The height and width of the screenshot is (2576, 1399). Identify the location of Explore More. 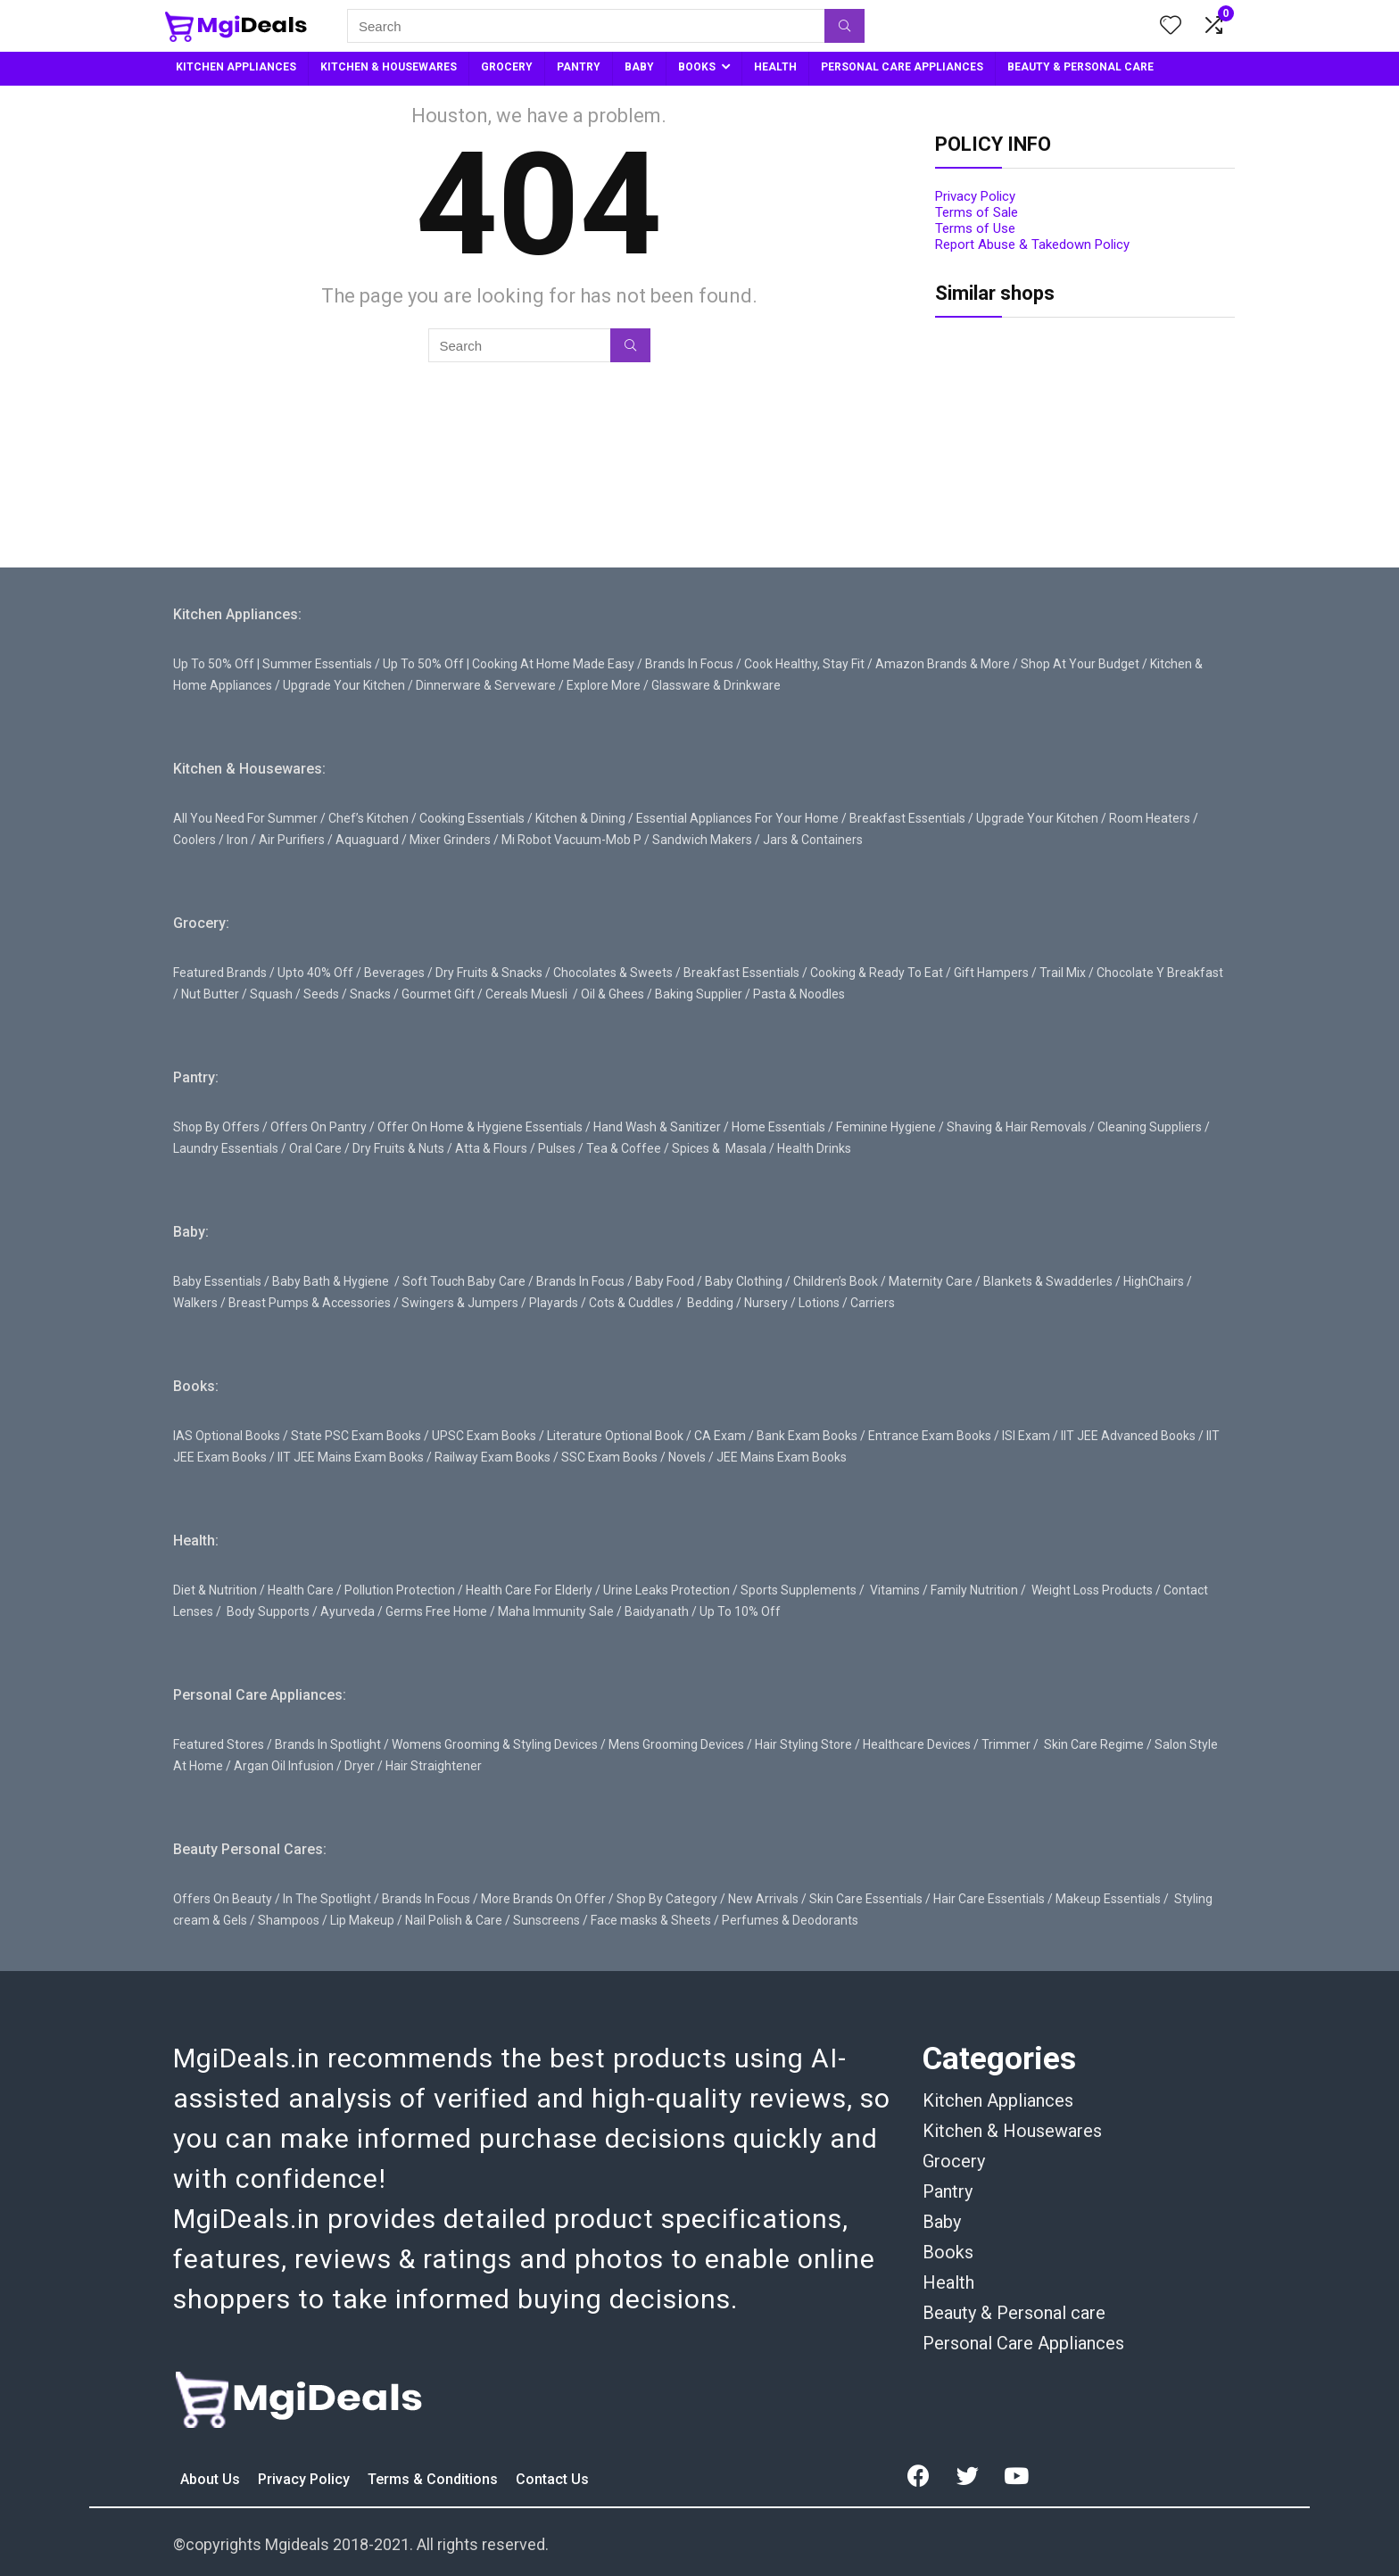
(604, 685).